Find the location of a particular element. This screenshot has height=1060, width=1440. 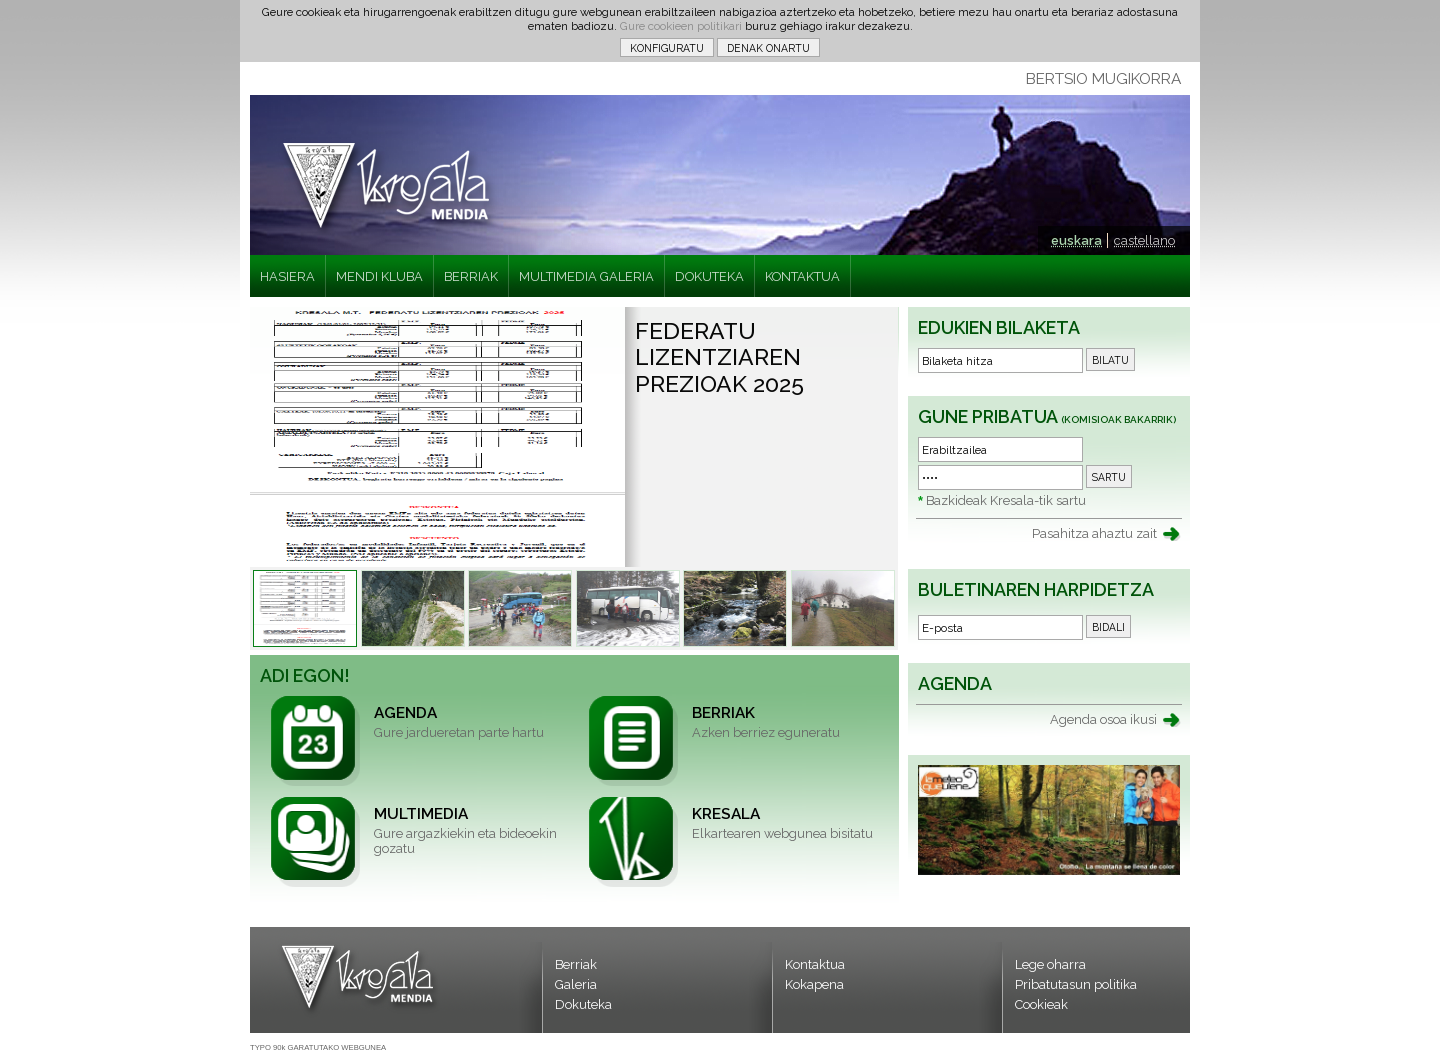

Lege oharra is located at coordinates (1050, 964).